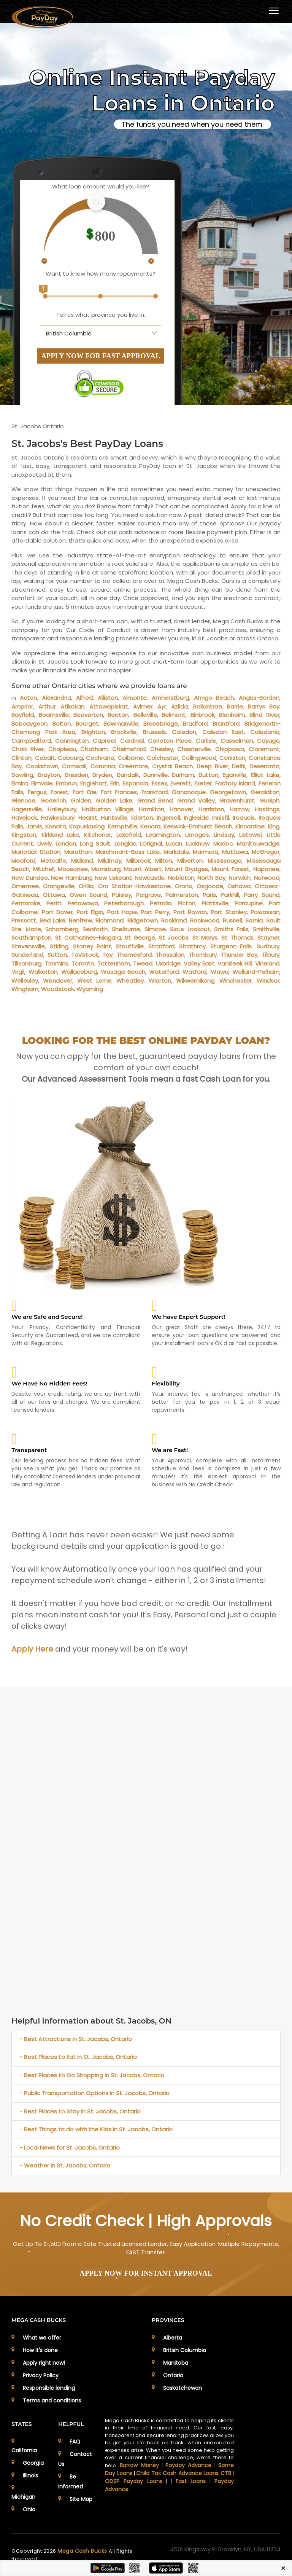  I want to click on Seaforth, so click(95, 929).